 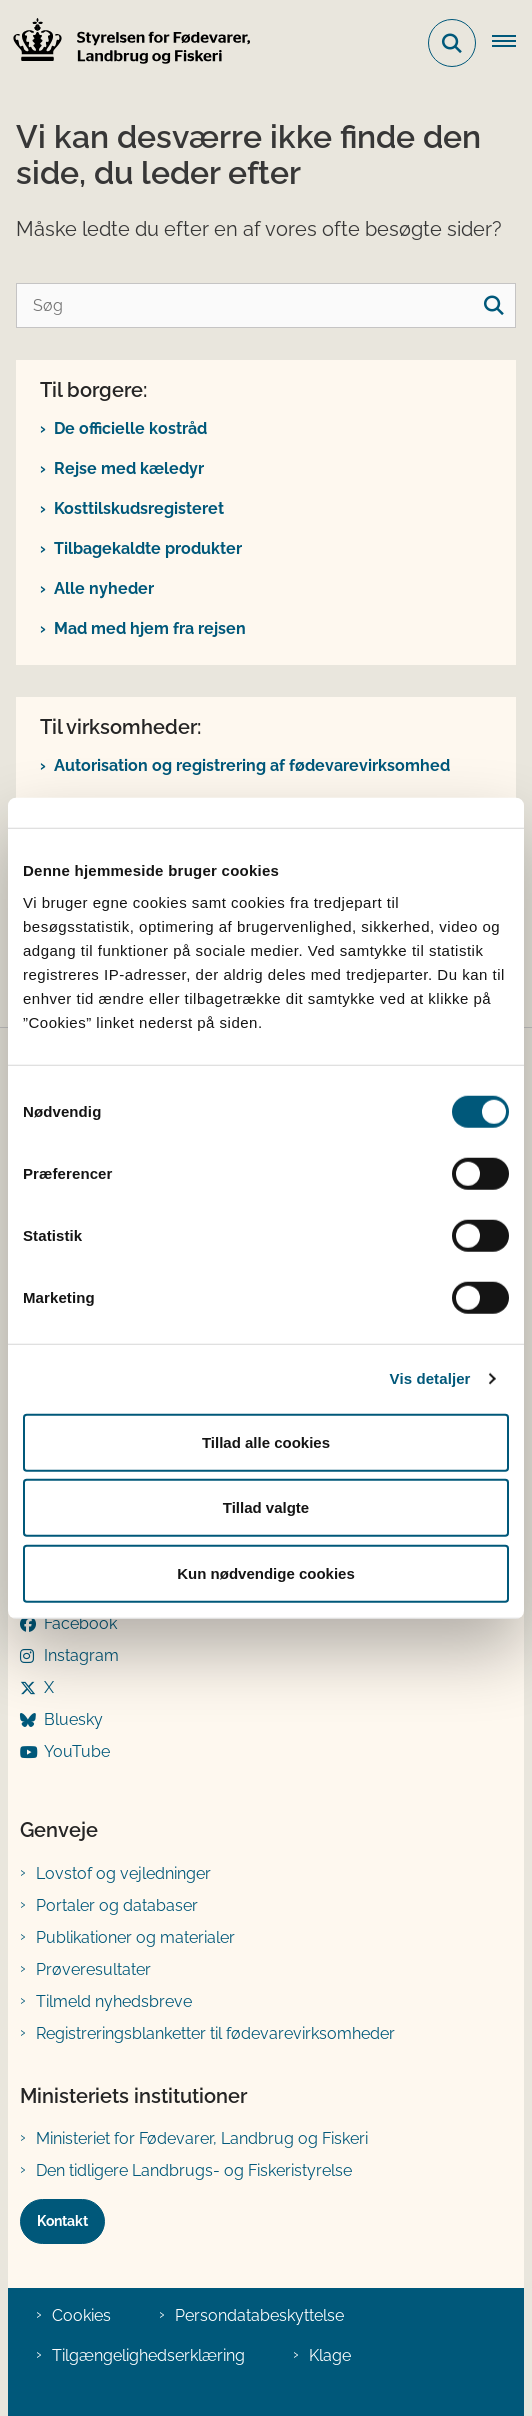 What do you see at coordinates (123, 1873) in the screenshot?
I see `Lovstof og vejledninger` at bounding box center [123, 1873].